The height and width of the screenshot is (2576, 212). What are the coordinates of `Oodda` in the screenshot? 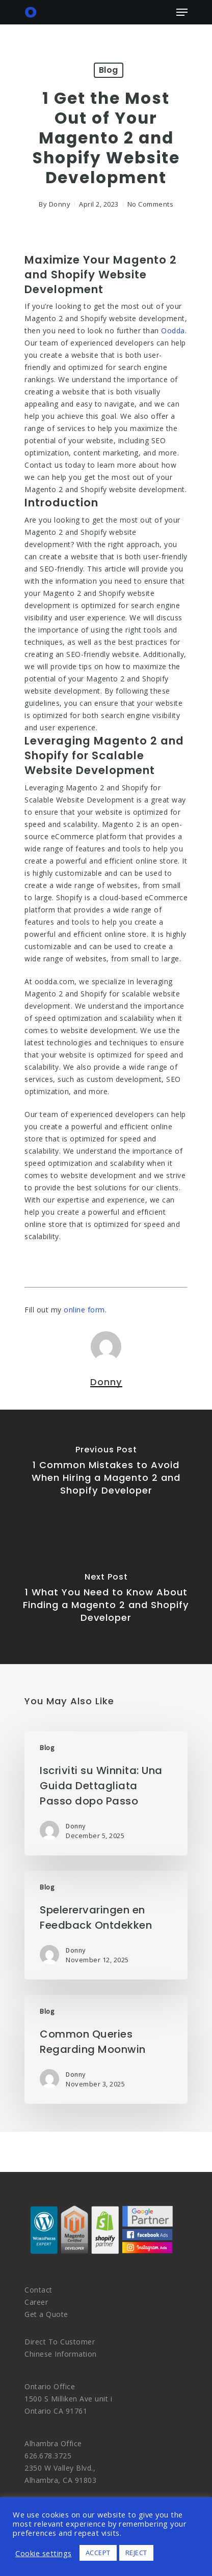 It's located at (173, 330).